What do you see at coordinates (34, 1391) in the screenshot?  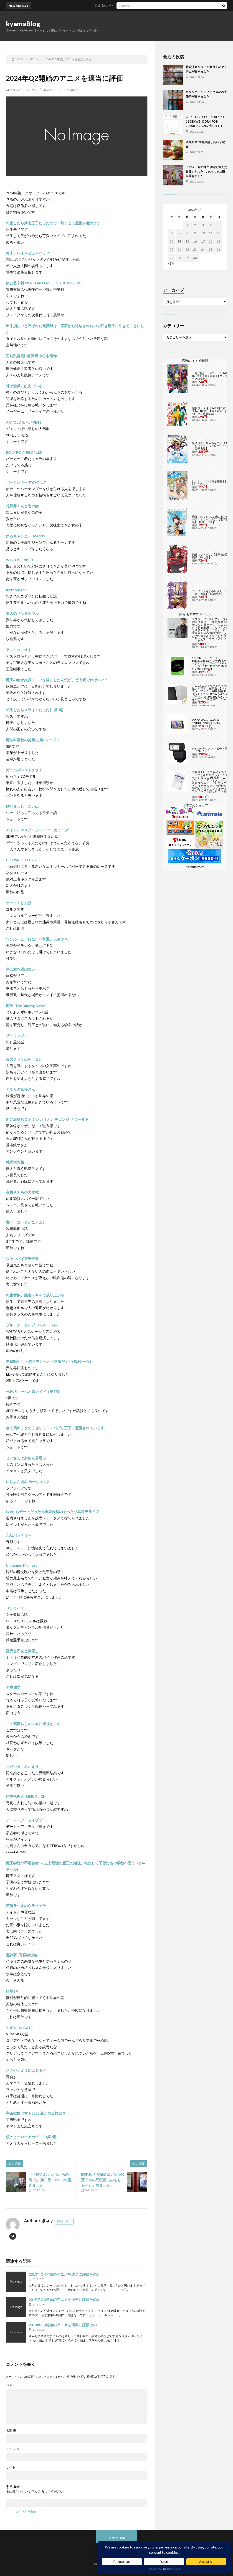 I see `死神坊ちゃんと黒メイド（第3期）` at bounding box center [34, 1391].